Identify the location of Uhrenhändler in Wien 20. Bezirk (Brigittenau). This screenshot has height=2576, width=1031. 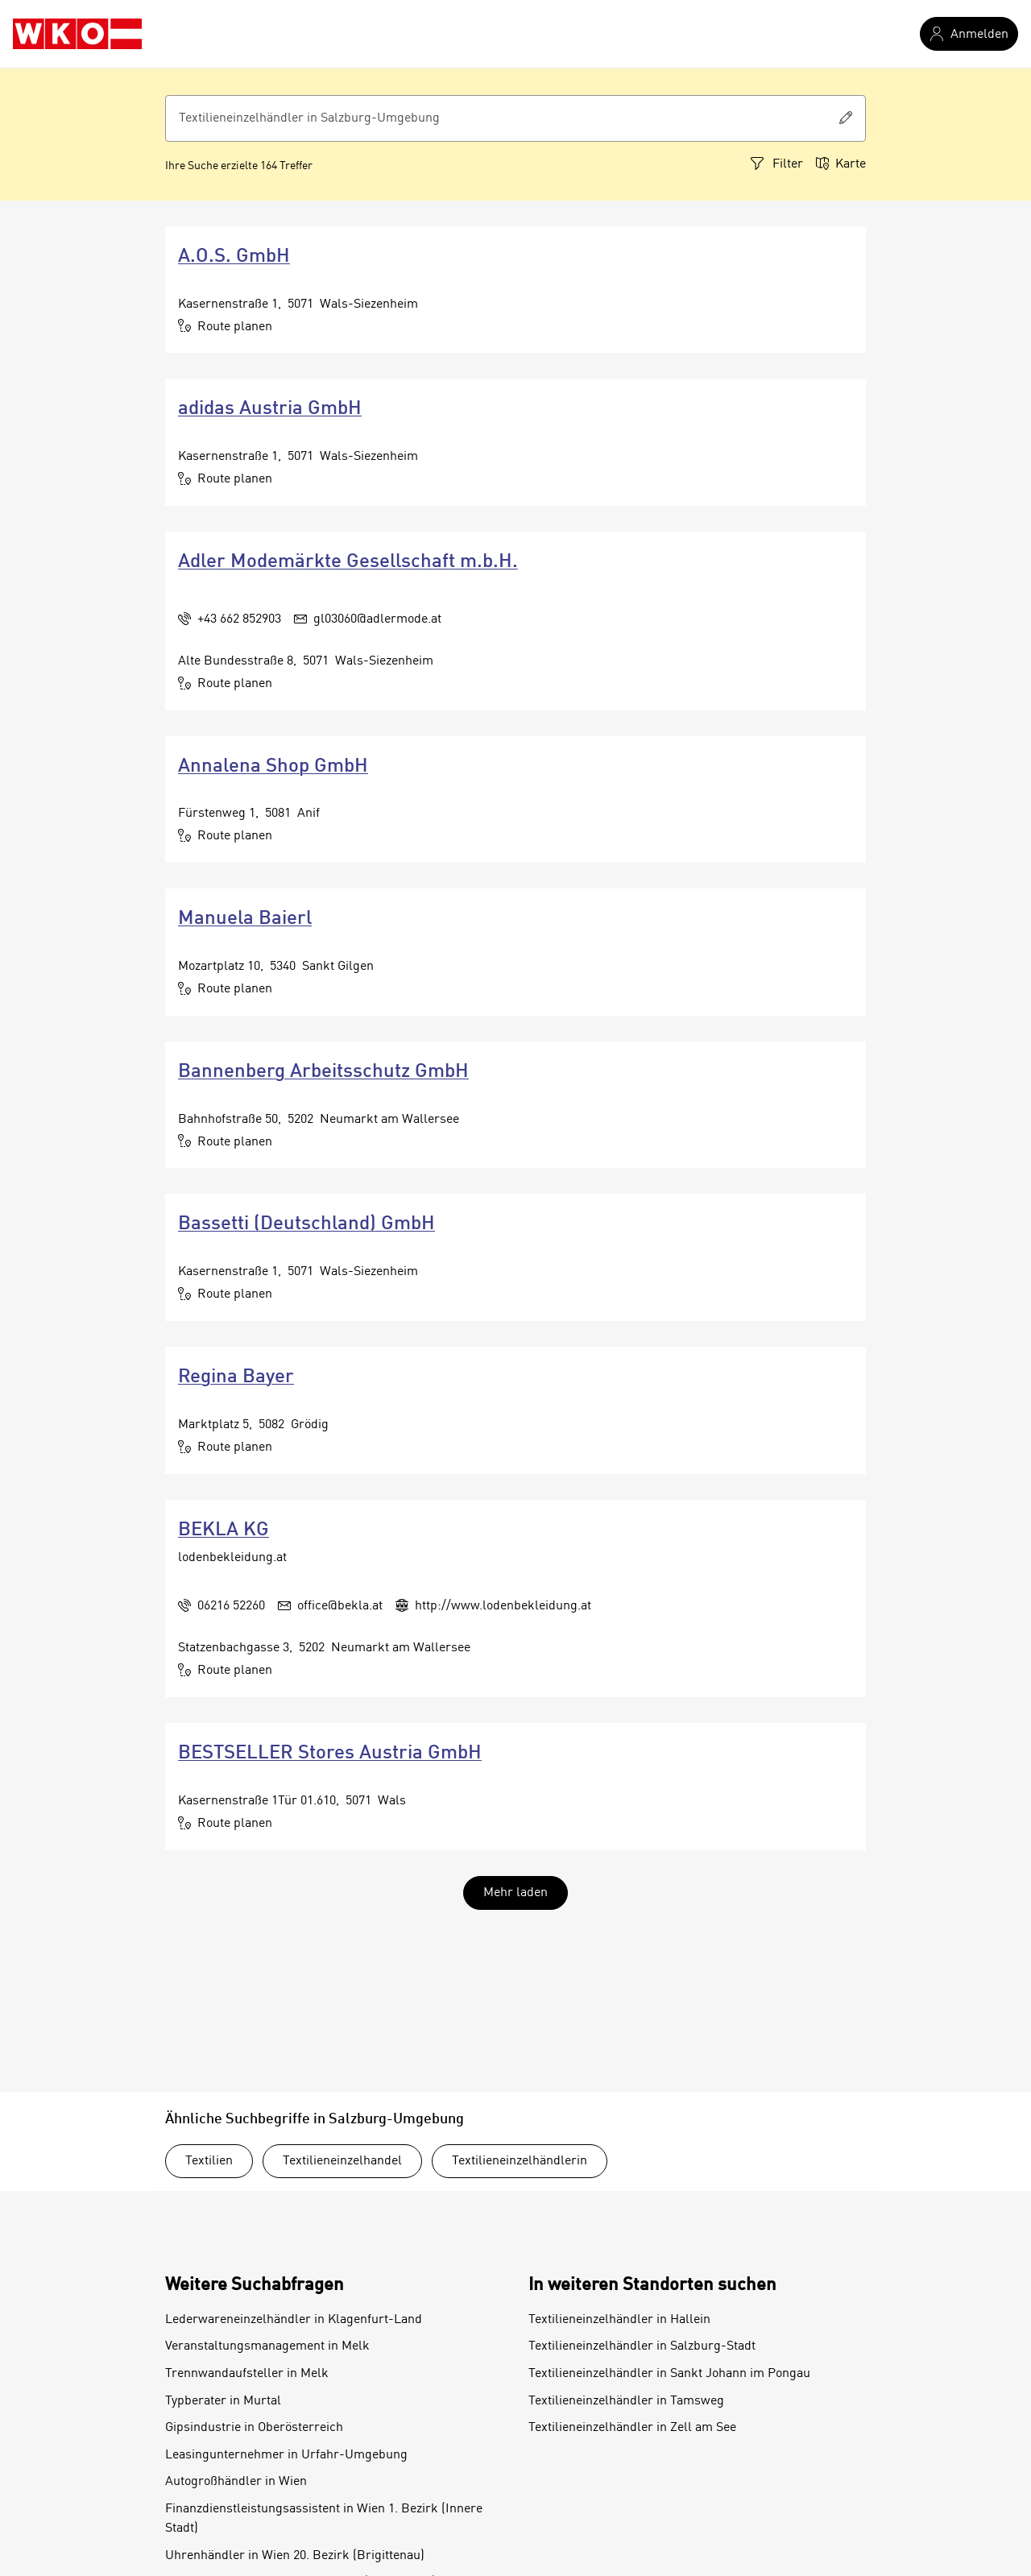
(294, 2555).